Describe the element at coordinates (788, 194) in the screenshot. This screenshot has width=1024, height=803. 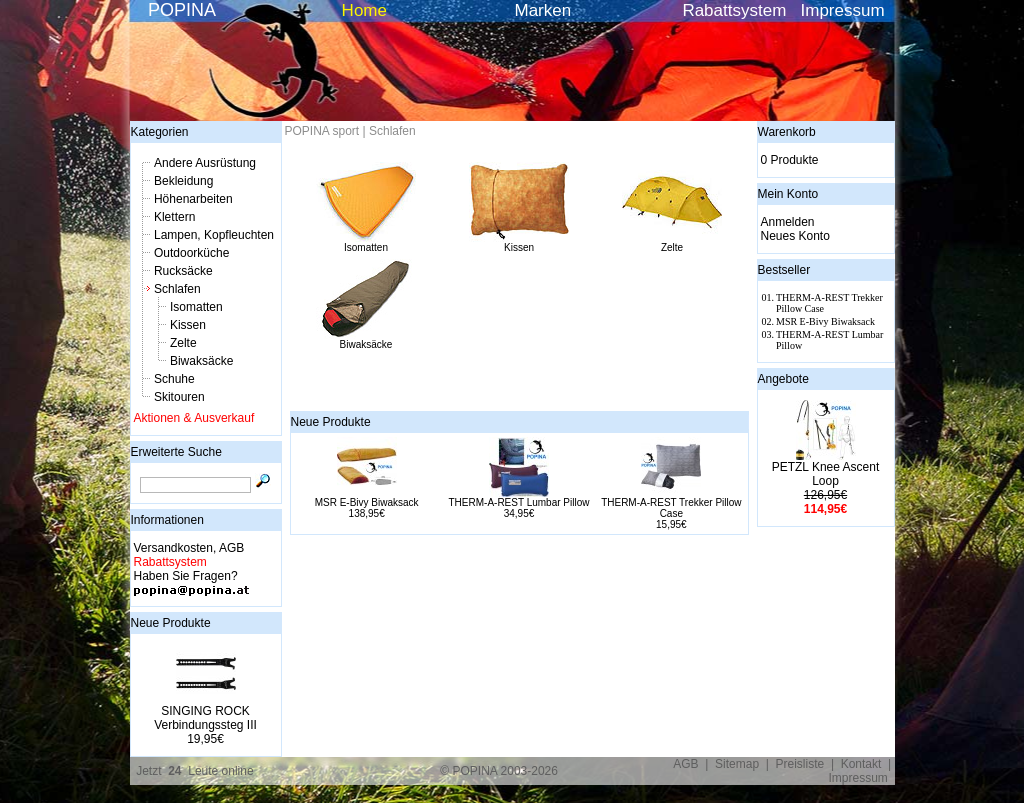
I see `Mein Konto` at that location.